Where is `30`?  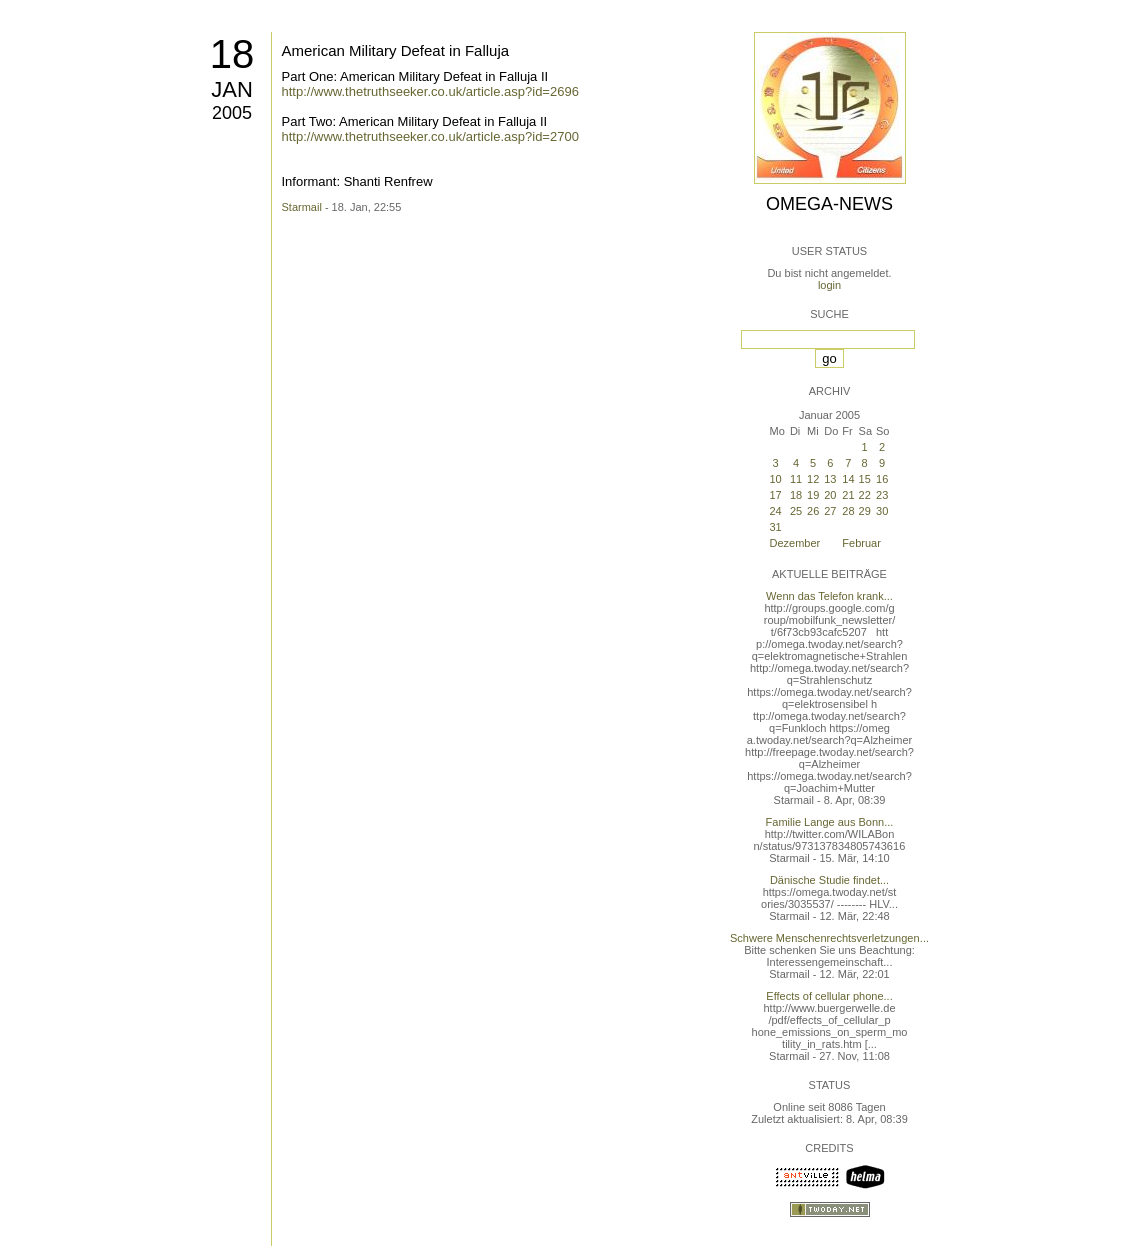
30 is located at coordinates (882, 511).